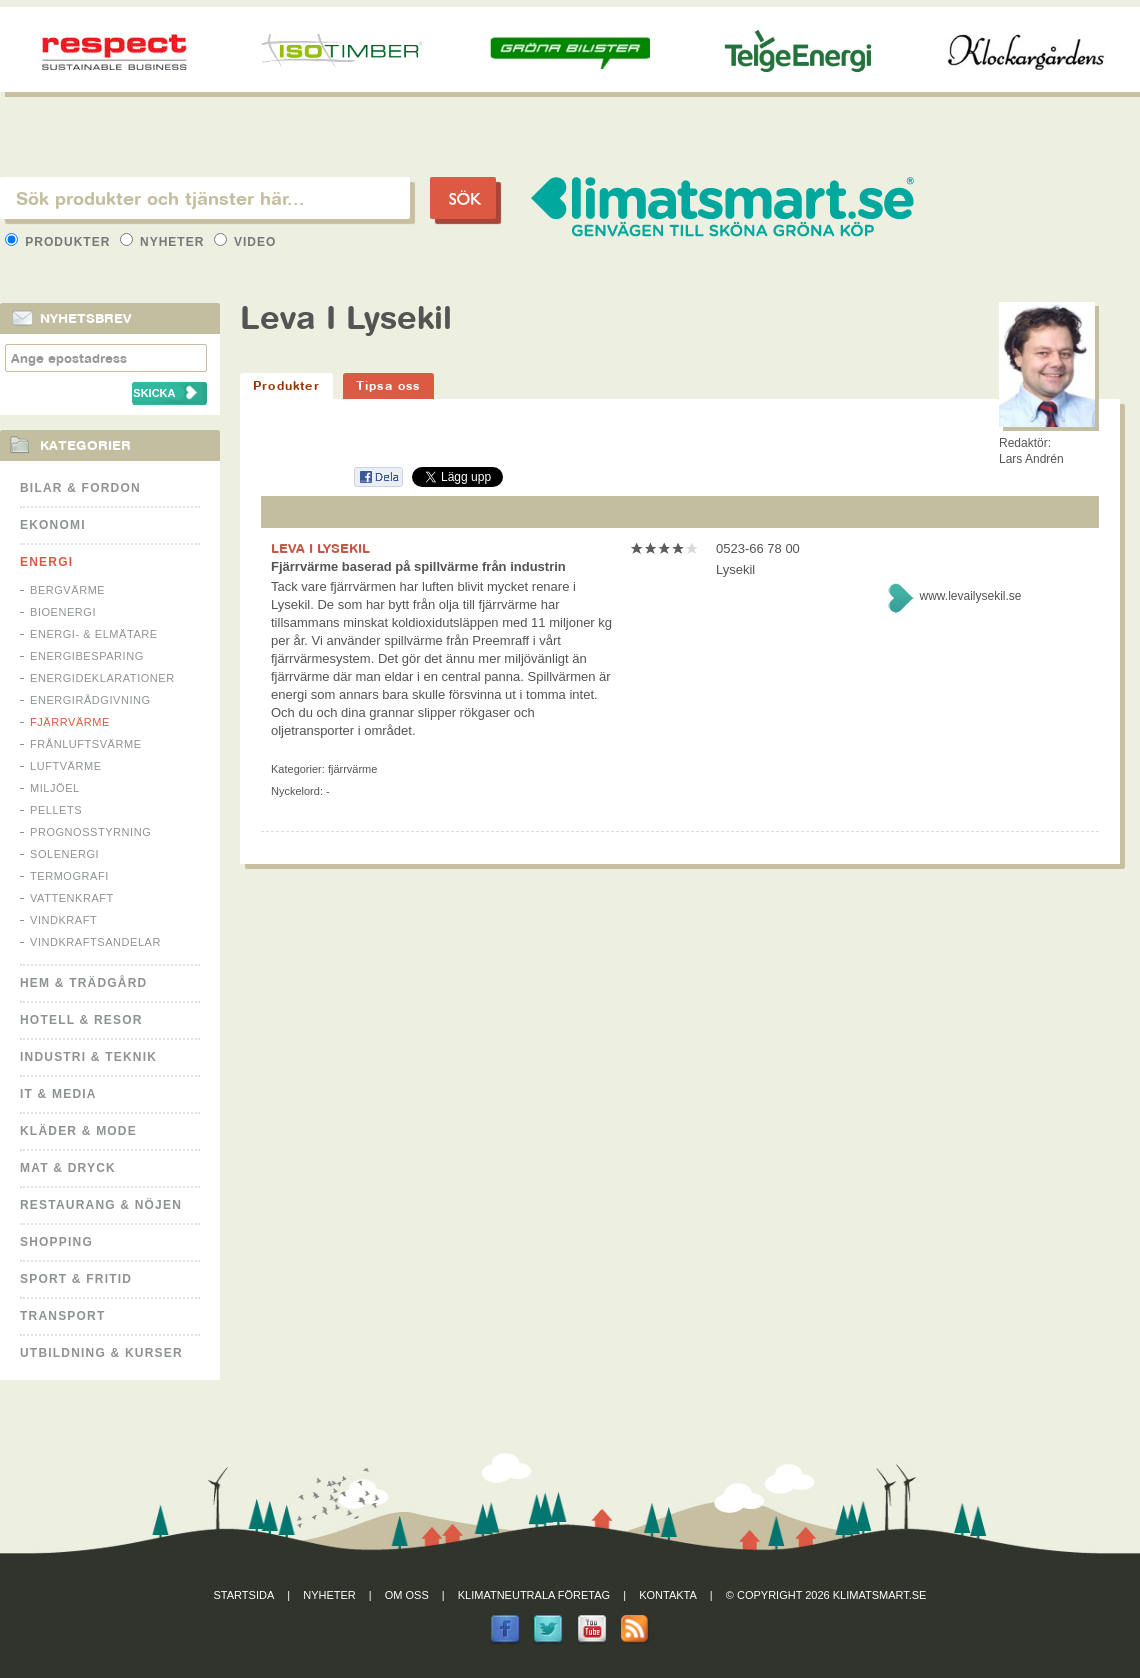  I want to click on Shopping, so click(56, 1242).